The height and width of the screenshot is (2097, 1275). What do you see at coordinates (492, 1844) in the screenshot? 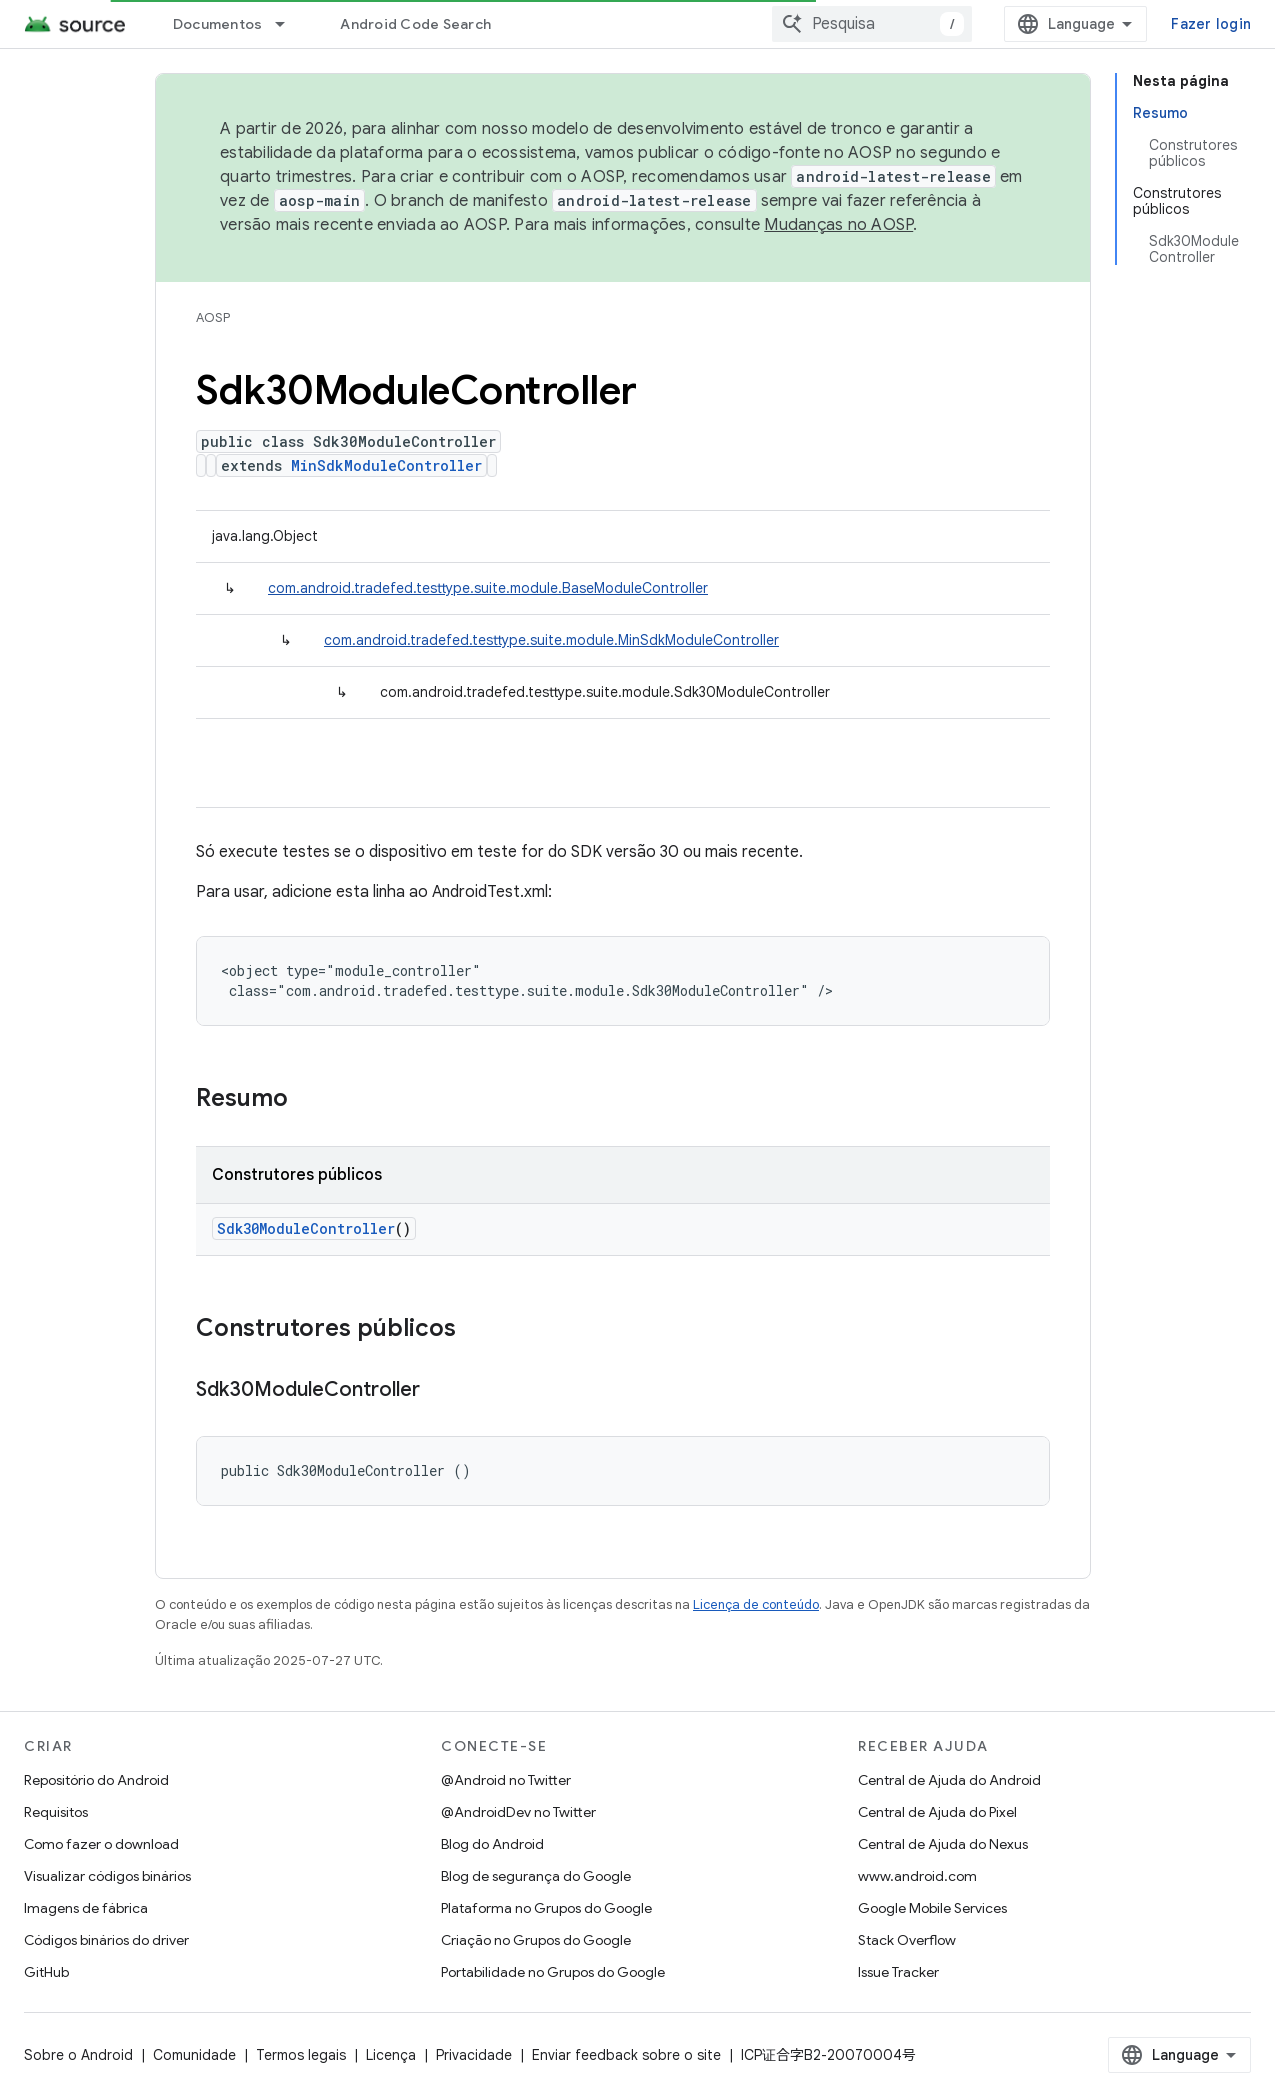
I see `Blog do Android` at bounding box center [492, 1844].